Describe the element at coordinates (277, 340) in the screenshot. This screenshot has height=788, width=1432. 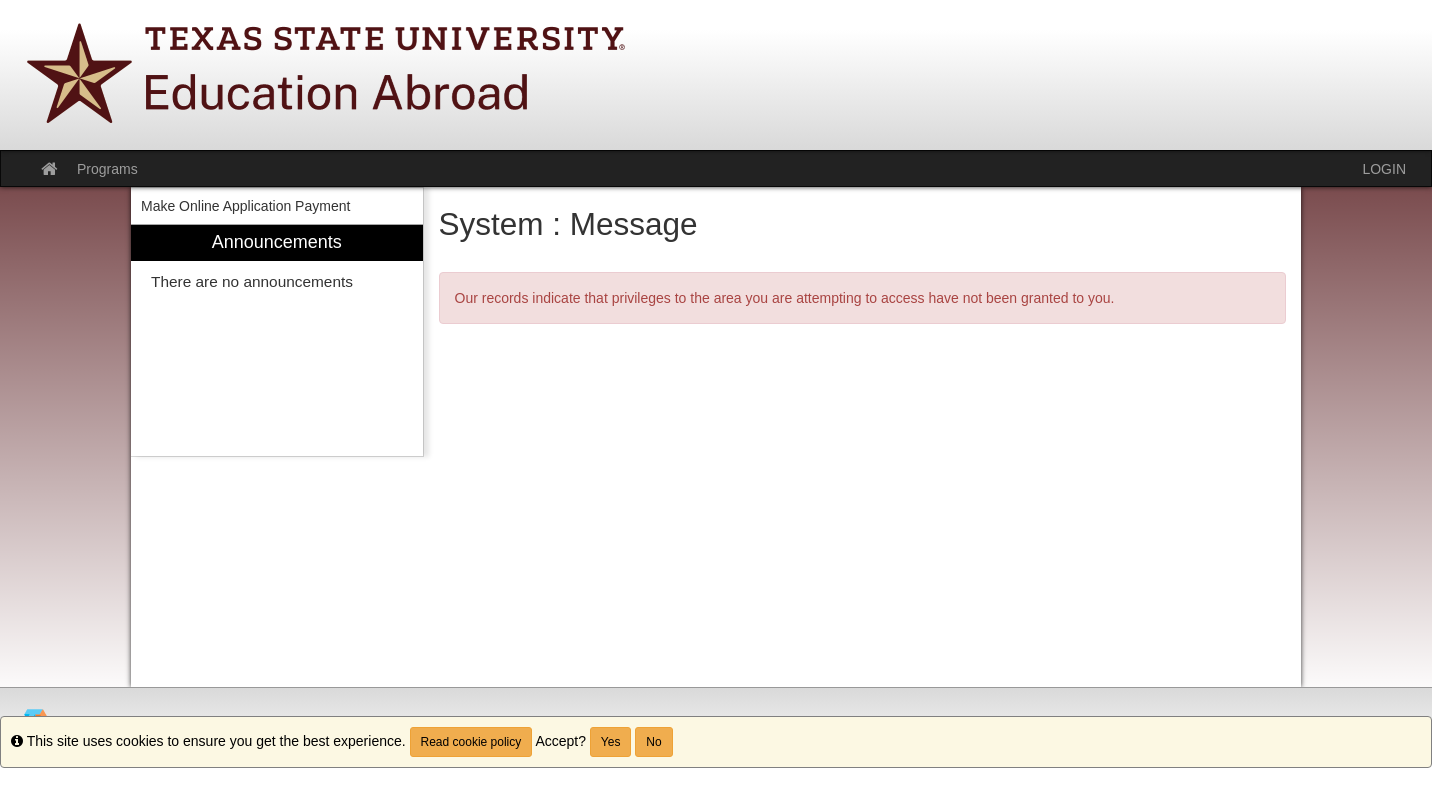
I see `[menuitem]` at that location.